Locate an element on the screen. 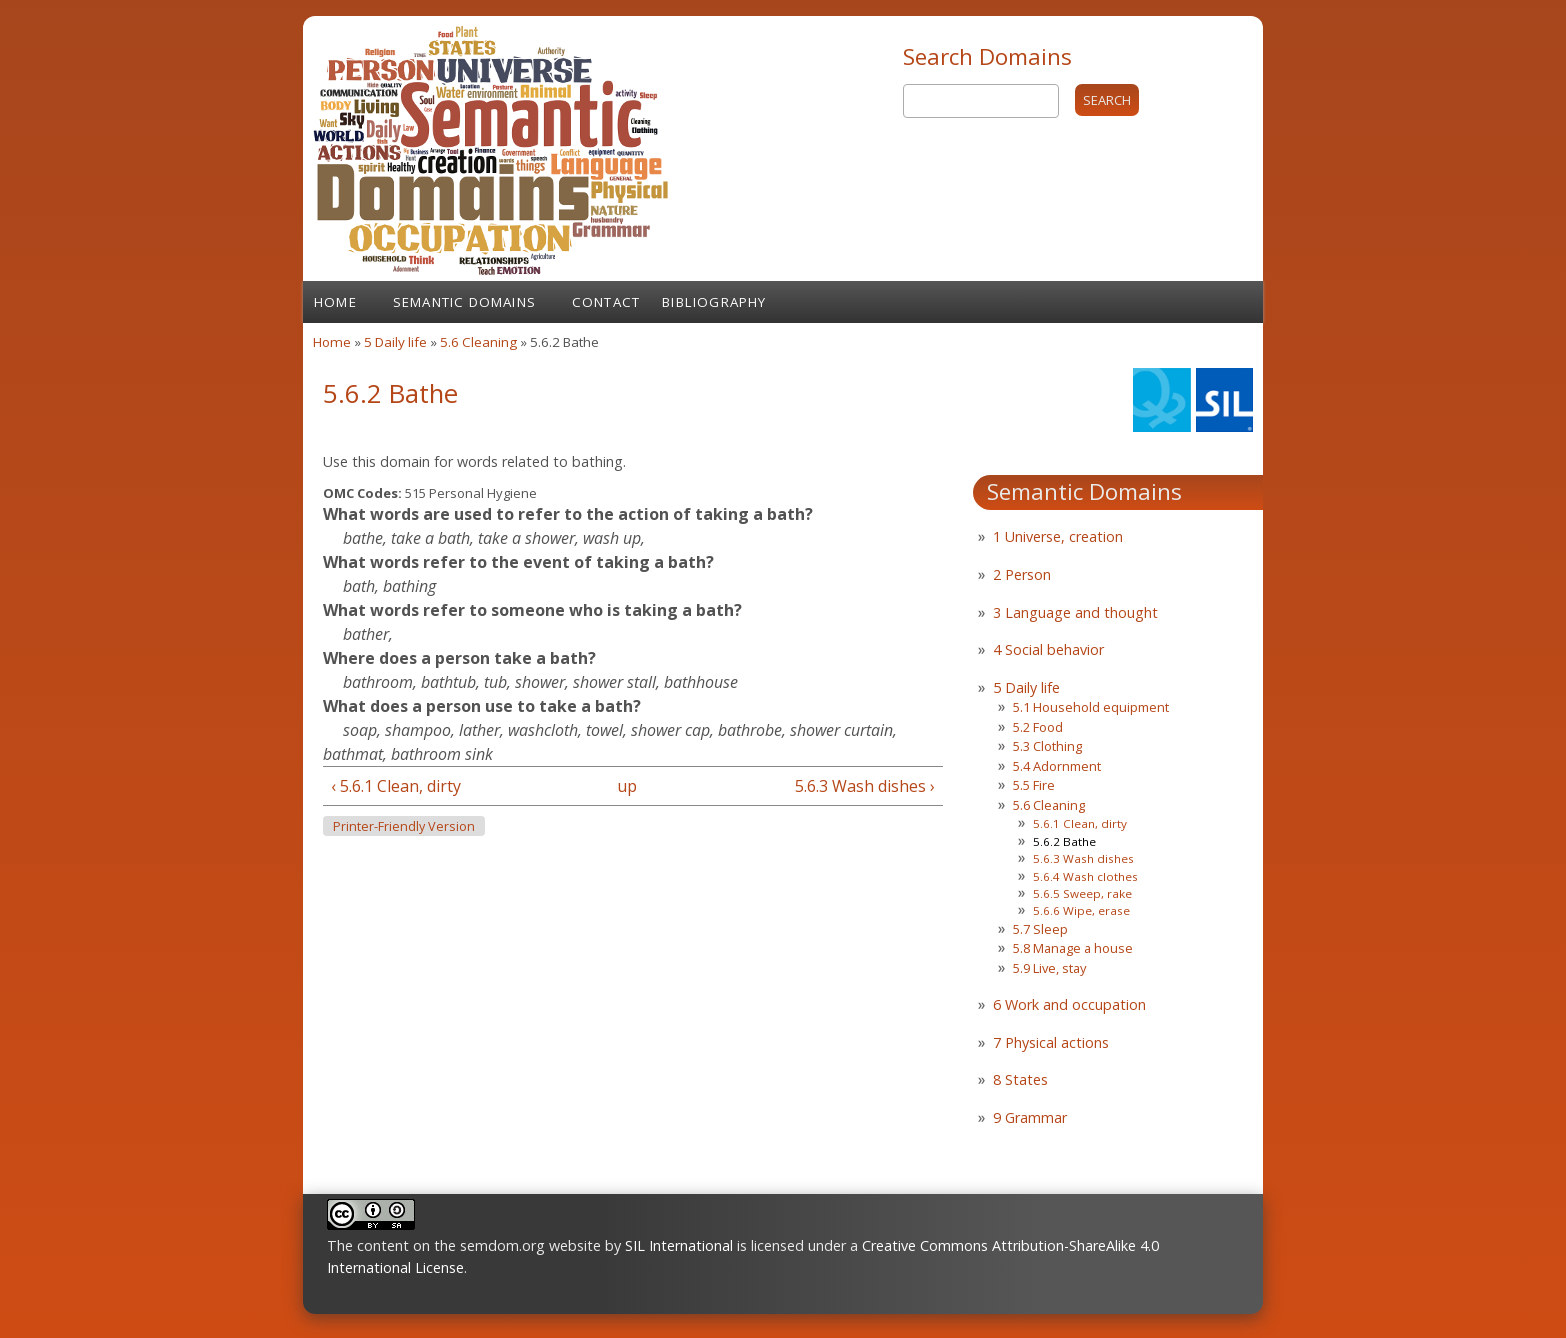 The width and height of the screenshot is (1566, 1338). 7 Physical actions is located at coordinates (1051, 1042).